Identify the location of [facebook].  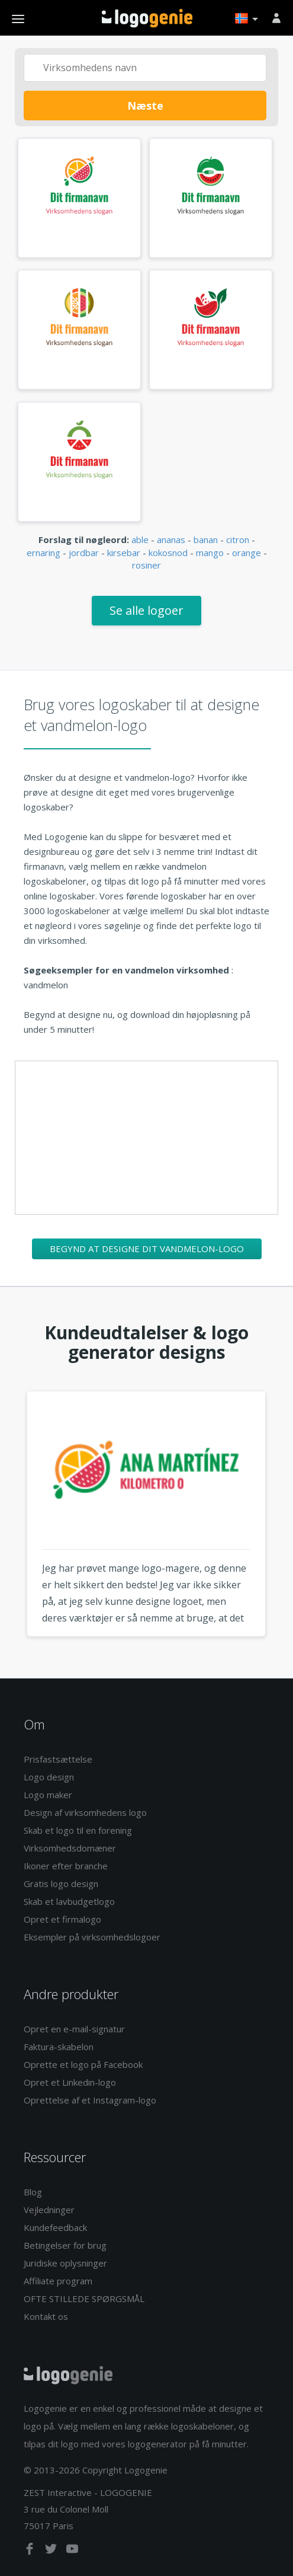
(31, 2551).